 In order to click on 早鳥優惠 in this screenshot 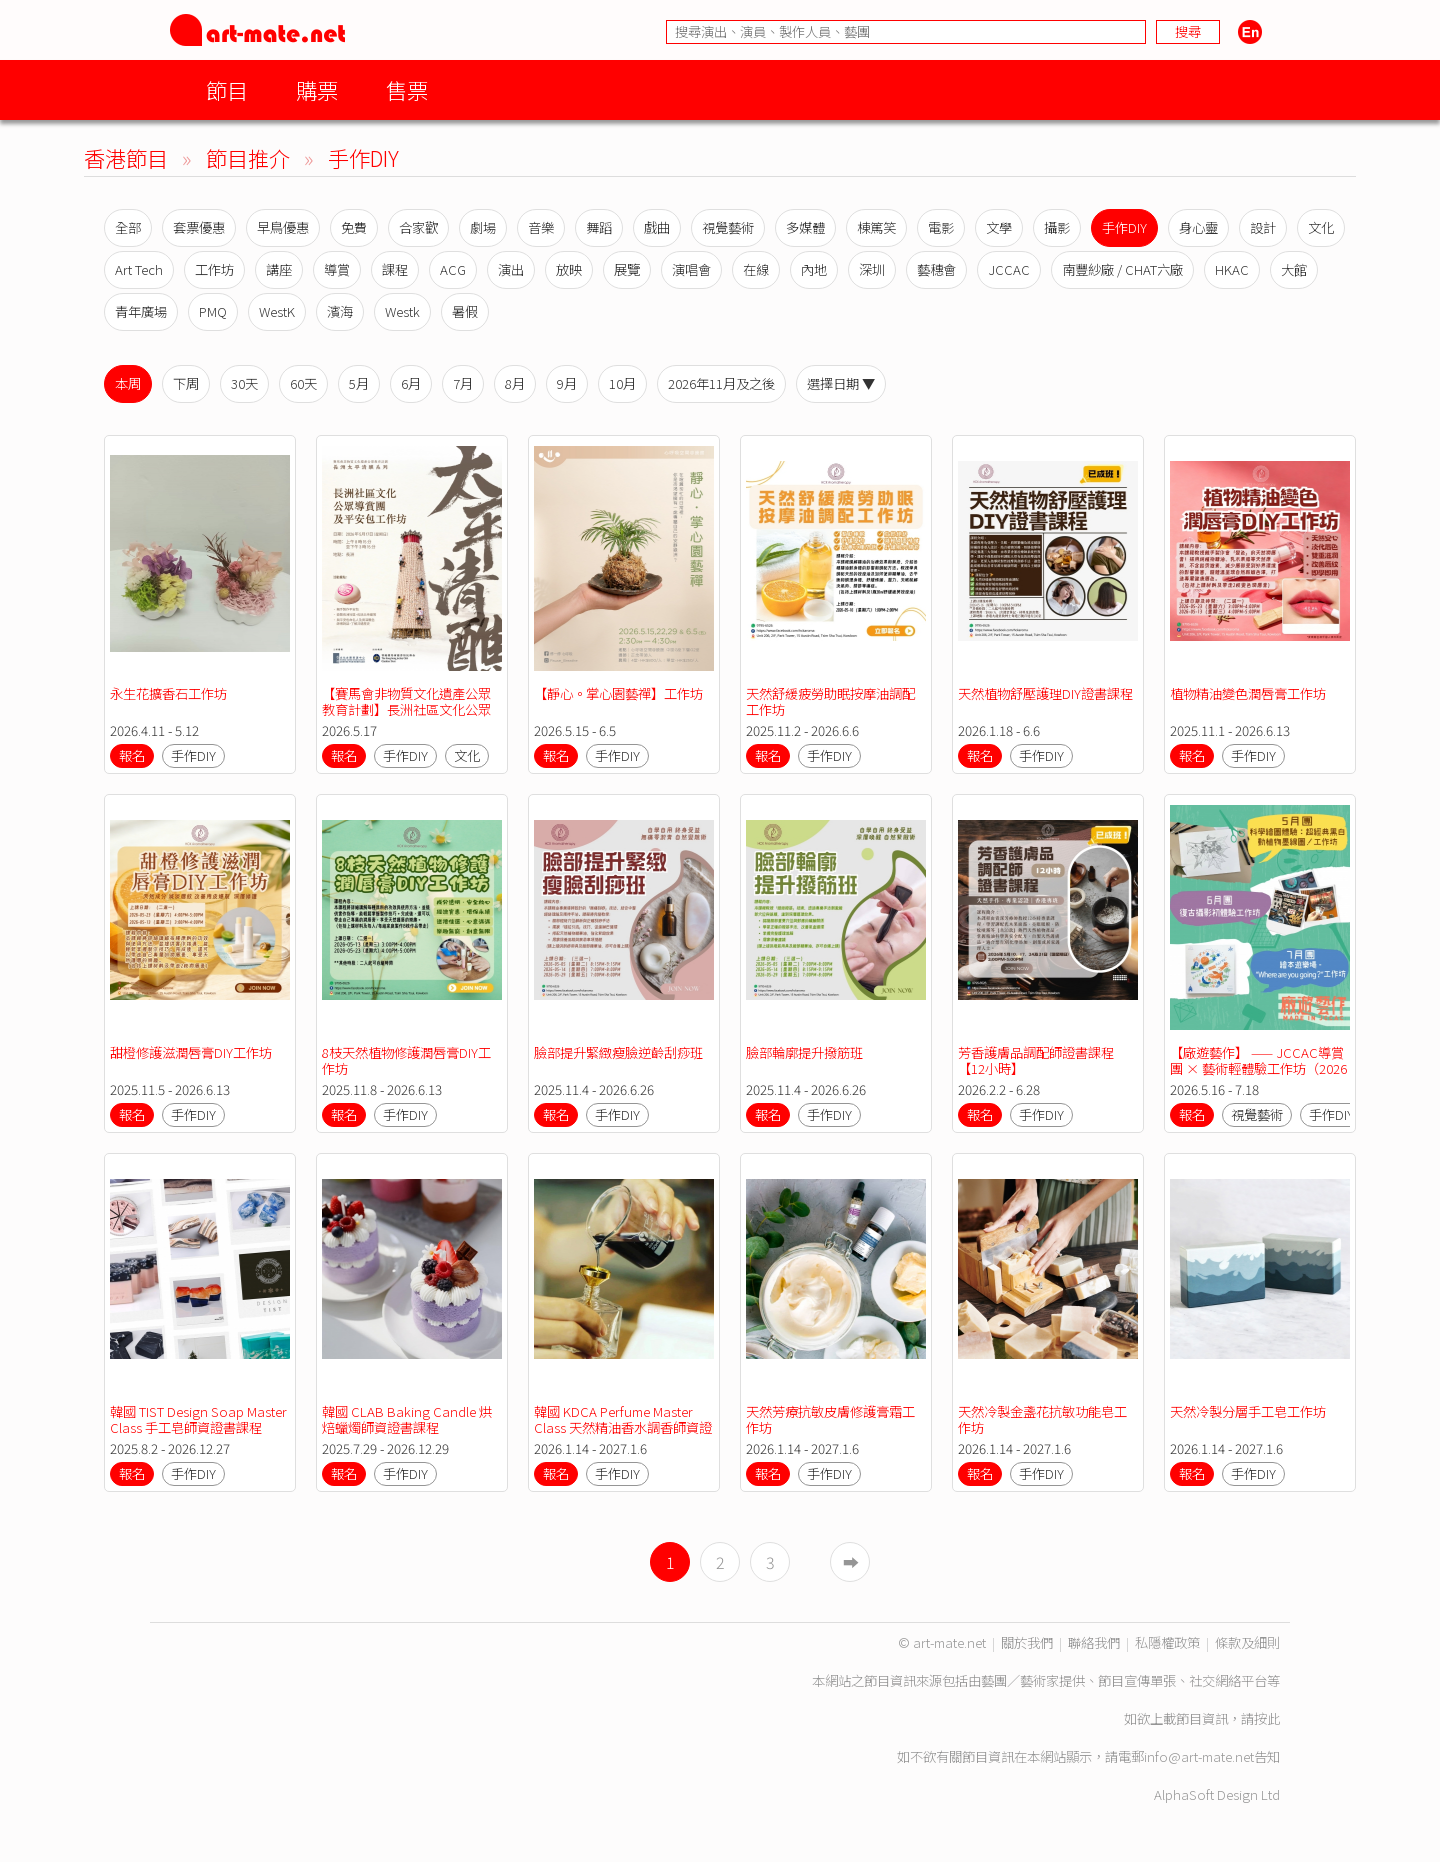, I will do `click(283, 227)`.